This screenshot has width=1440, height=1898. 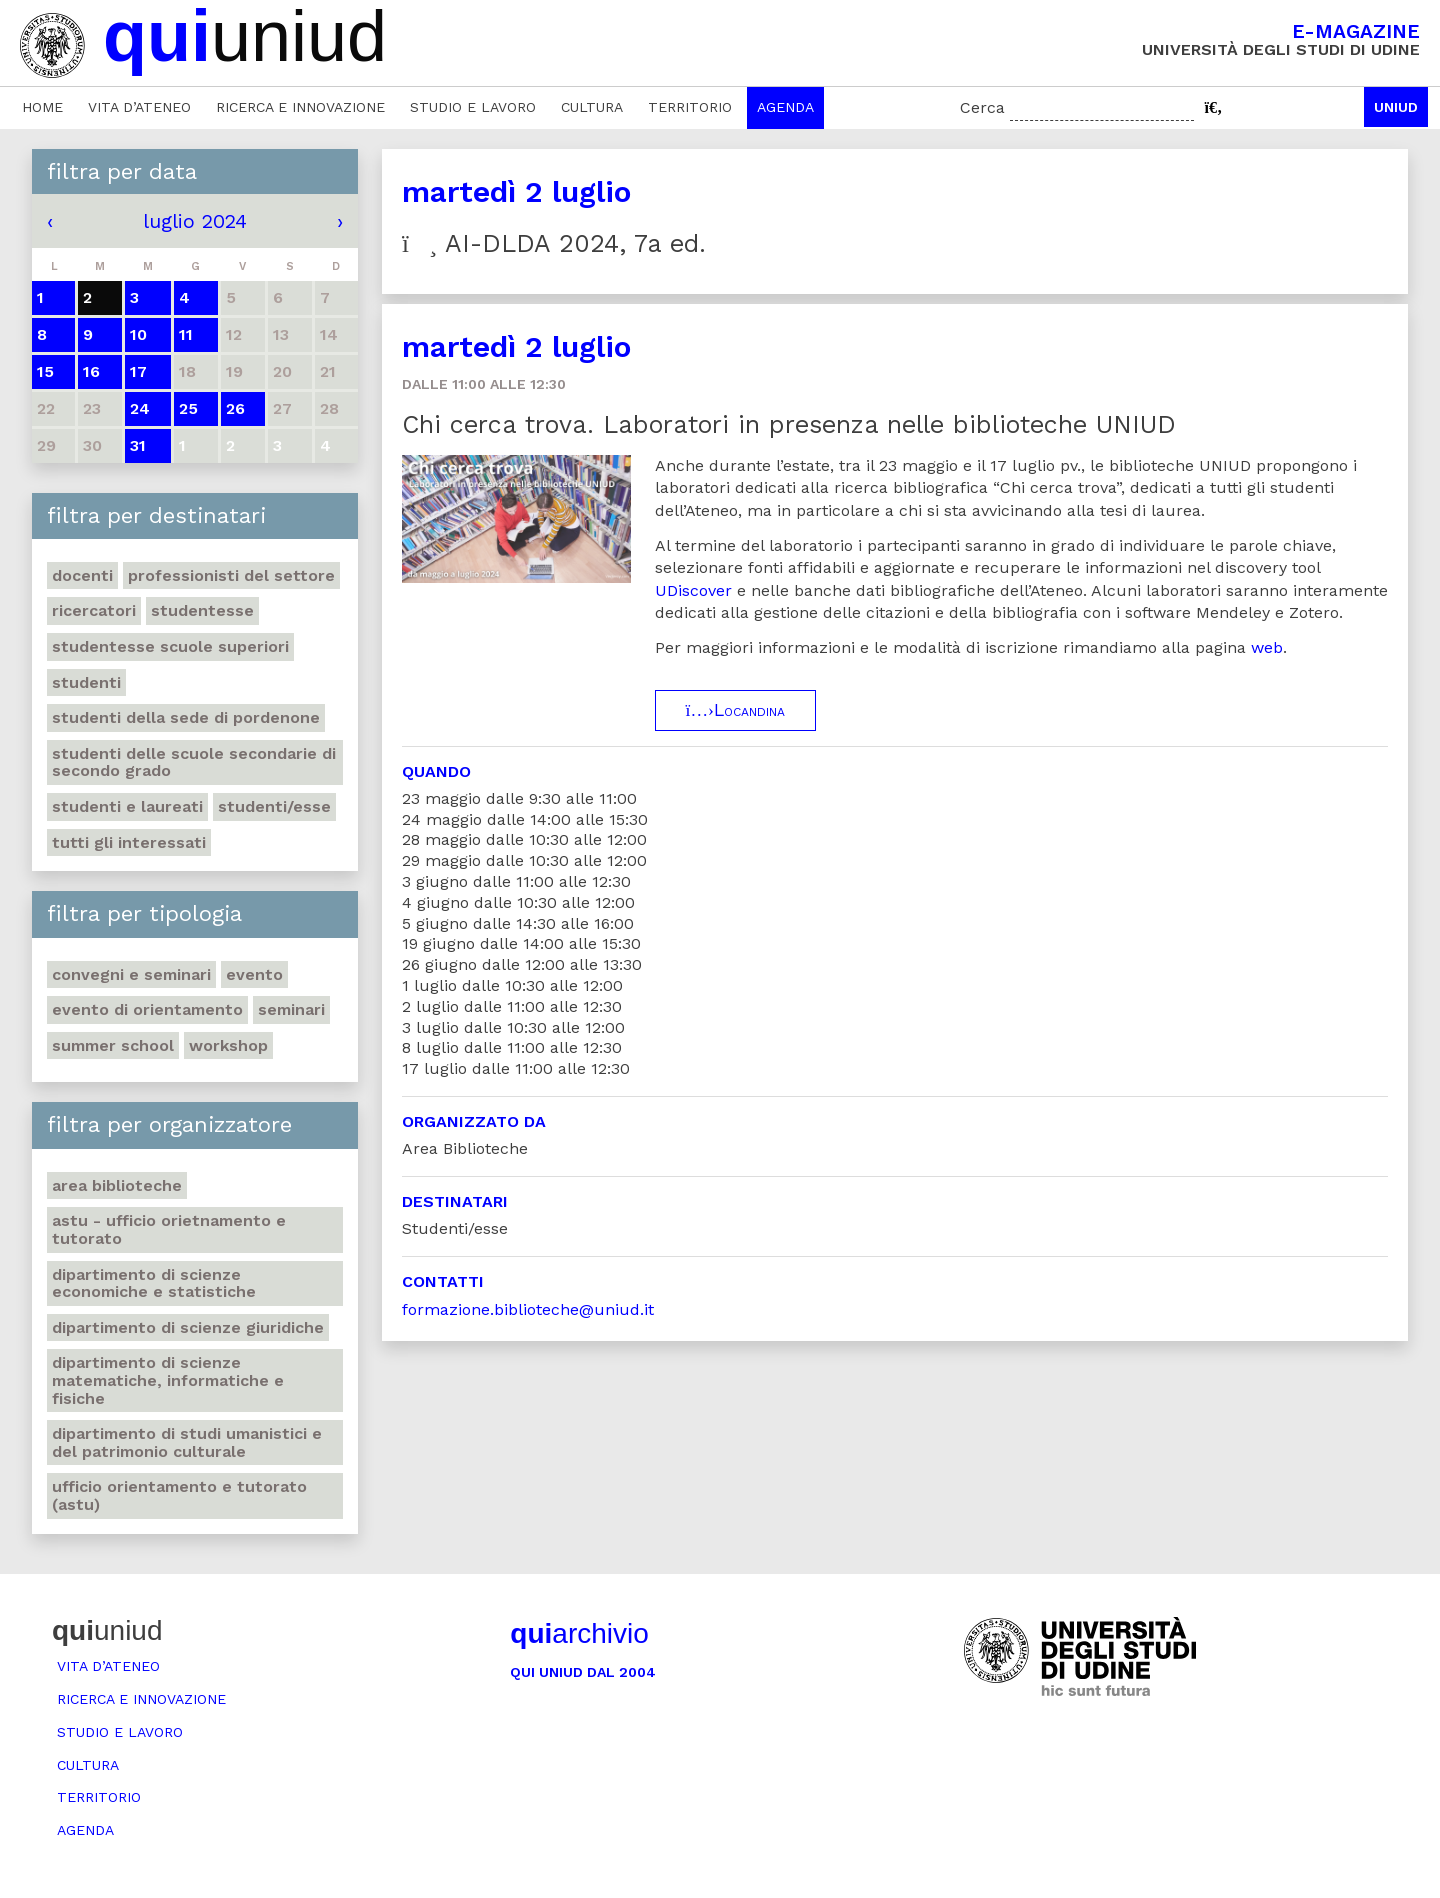 What do you see at coordinates (693, 590) in the screenshot?
I see `UDiscover` at bounding box center [693, 590].